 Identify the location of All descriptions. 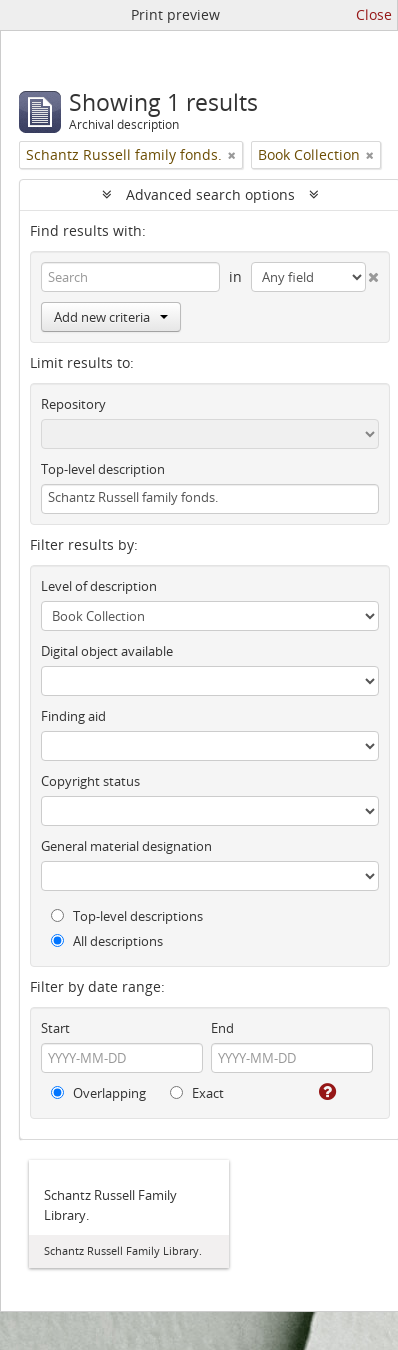
(107, 941).